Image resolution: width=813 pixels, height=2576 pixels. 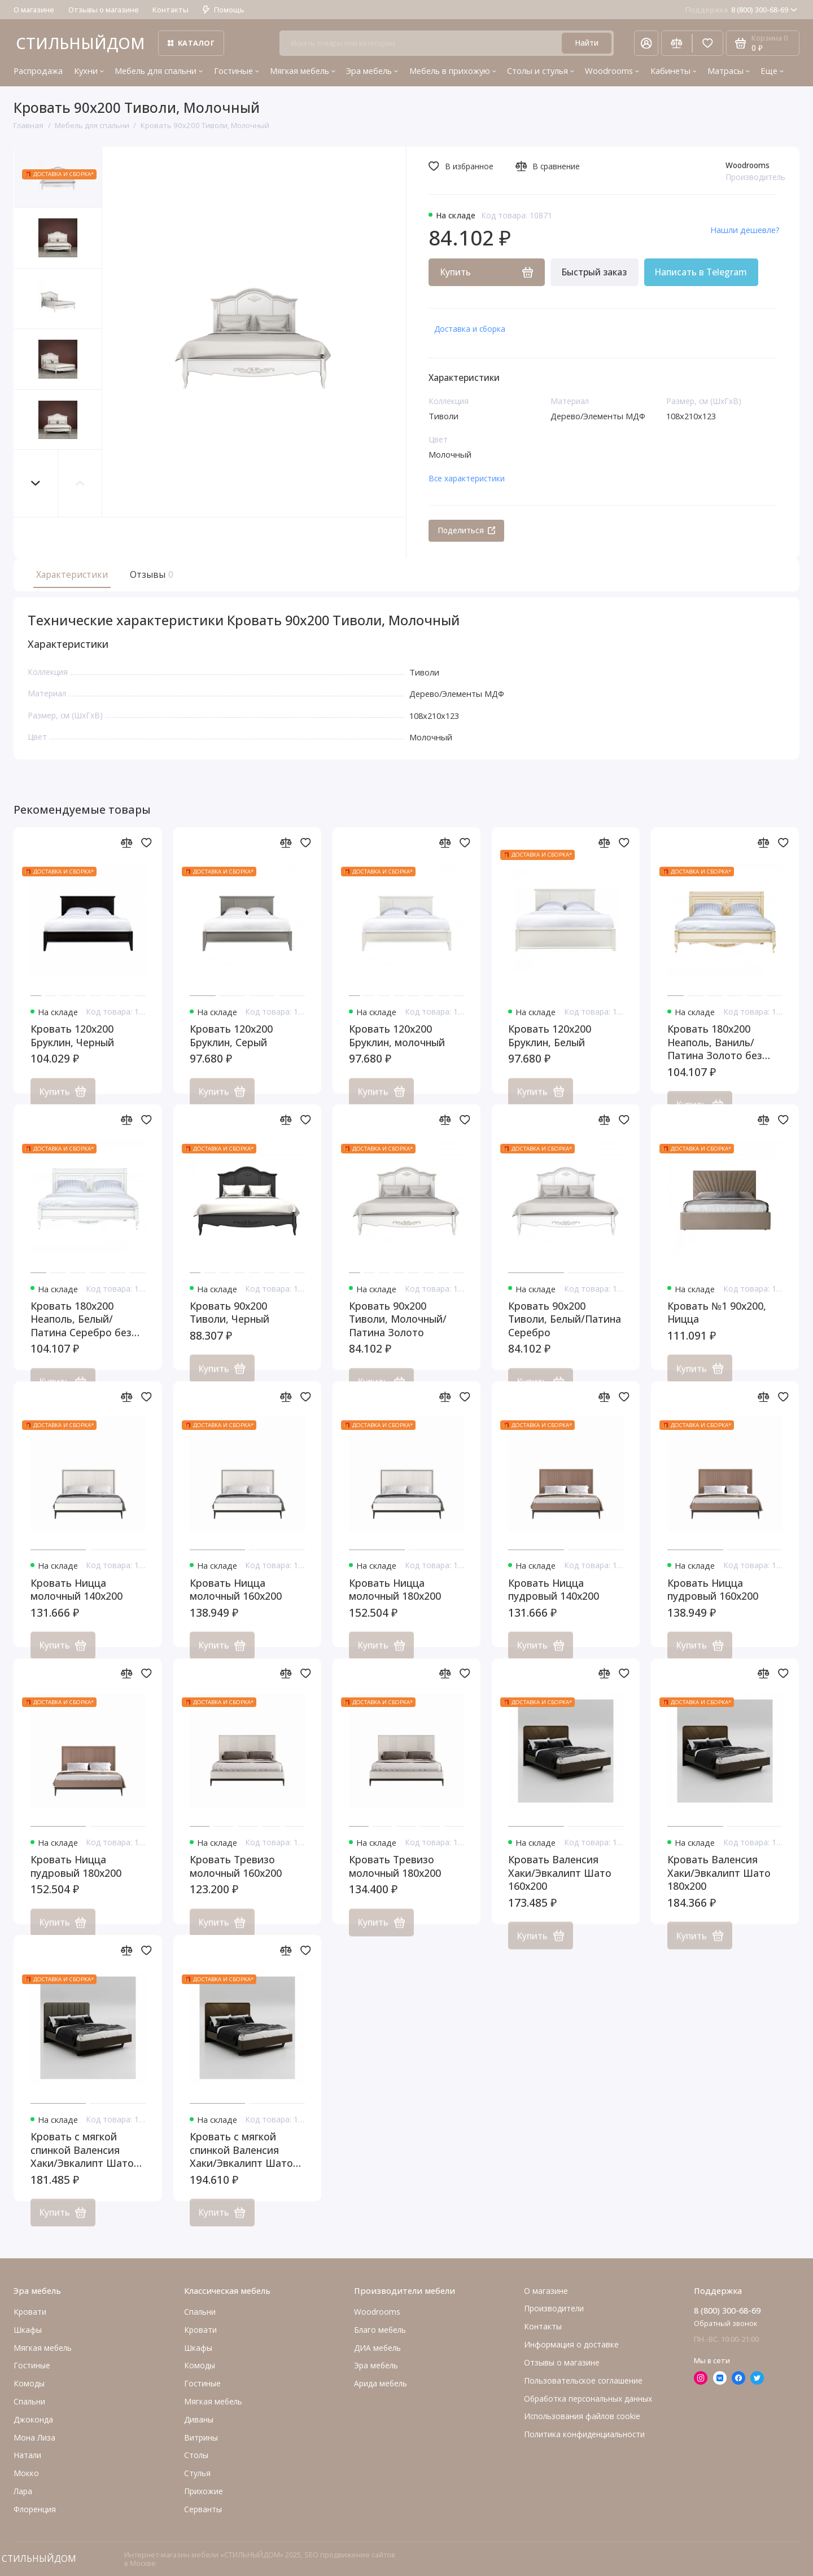 What do you see at coordinates (302, 70) in the screenshot?
I see `Мягкая мебель` at bounding box center [302, 70].